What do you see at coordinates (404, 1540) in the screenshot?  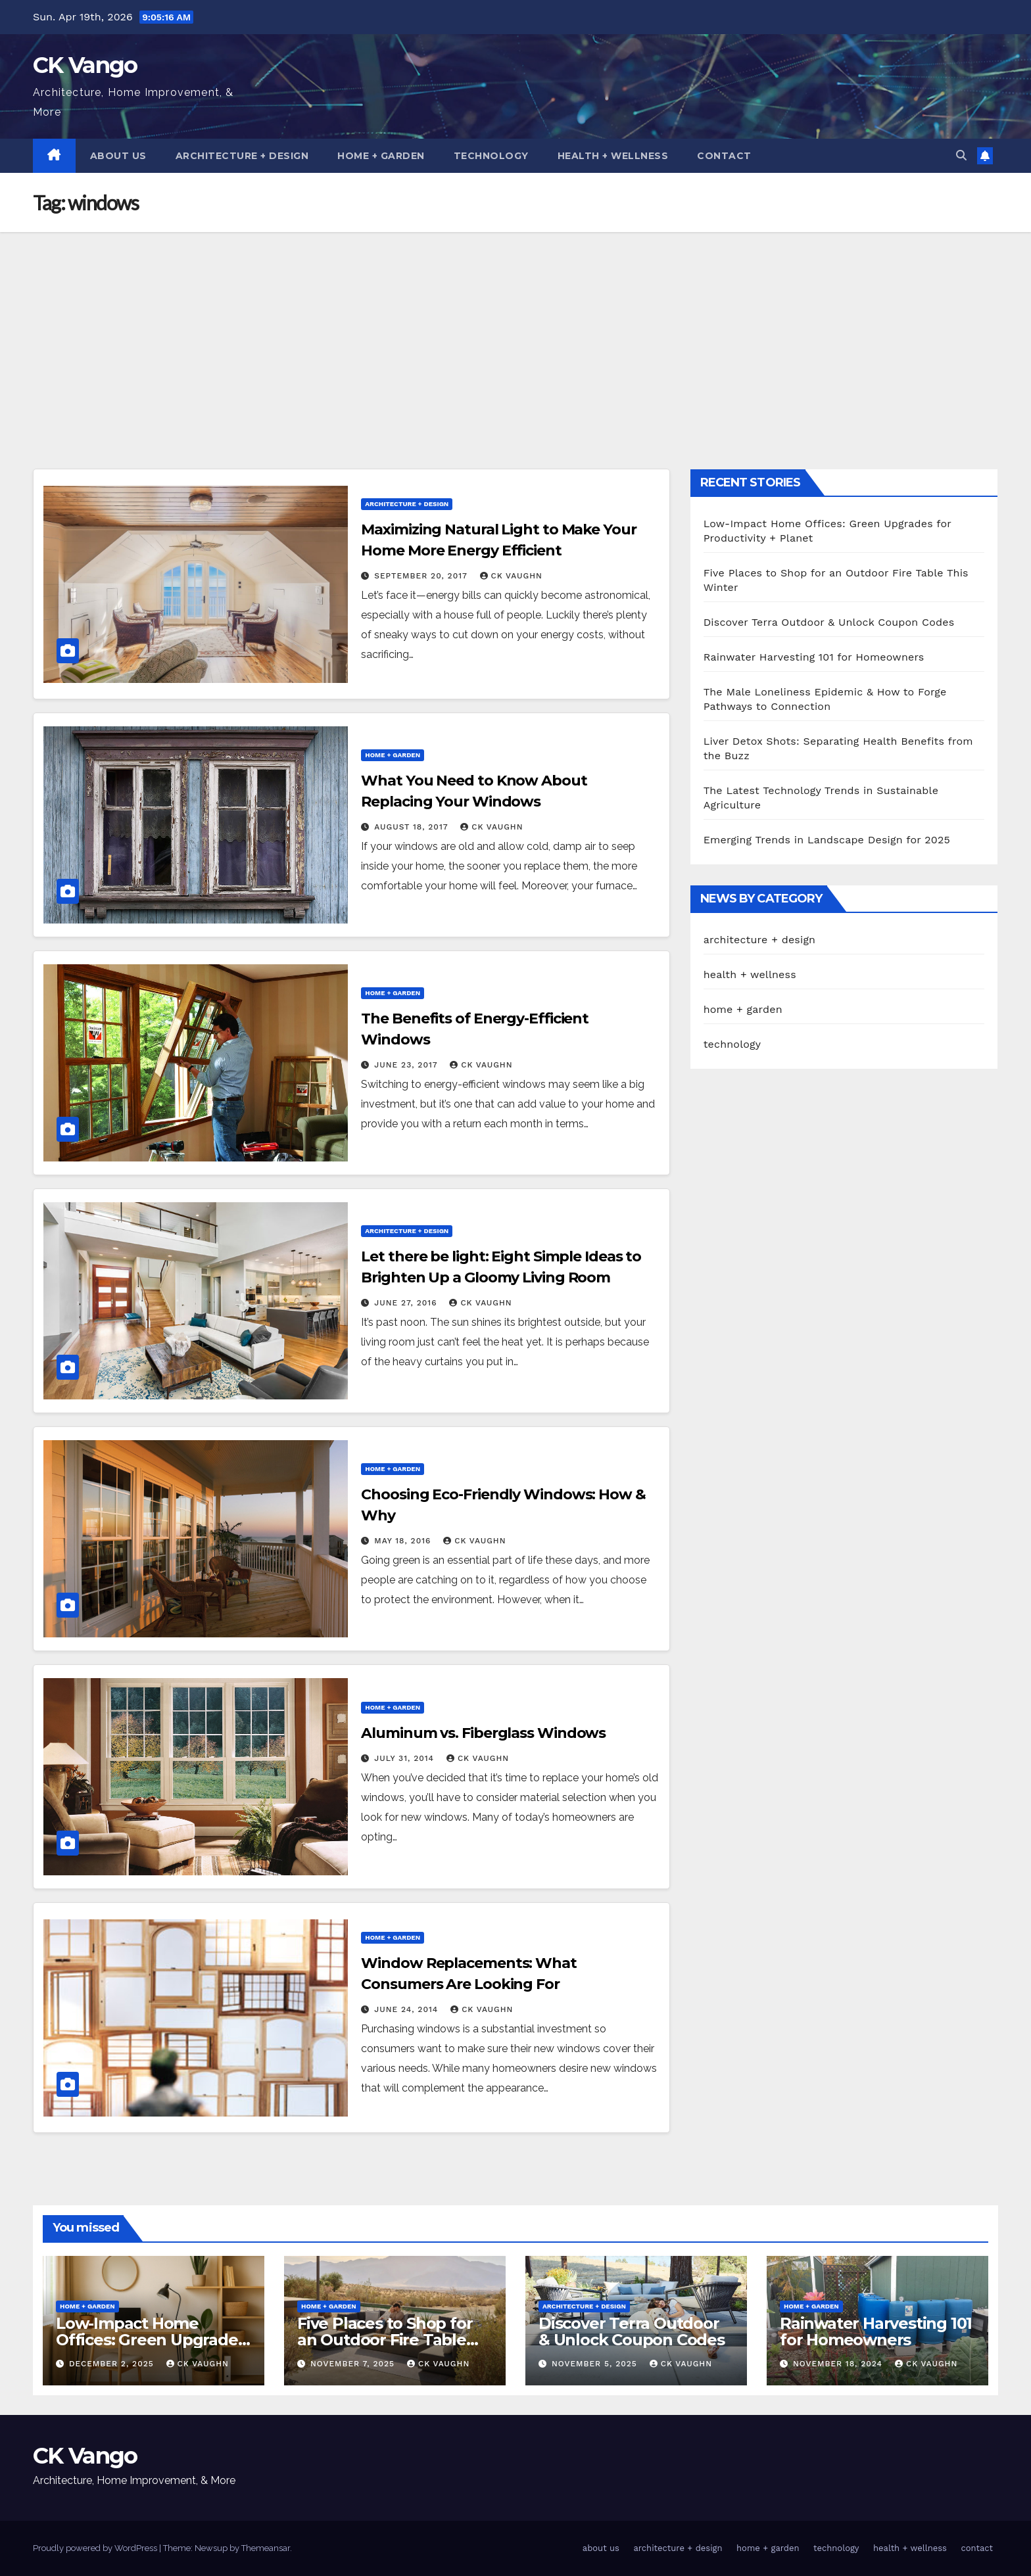 I see `May 18, 2016` at bounding box center [404, 1540].